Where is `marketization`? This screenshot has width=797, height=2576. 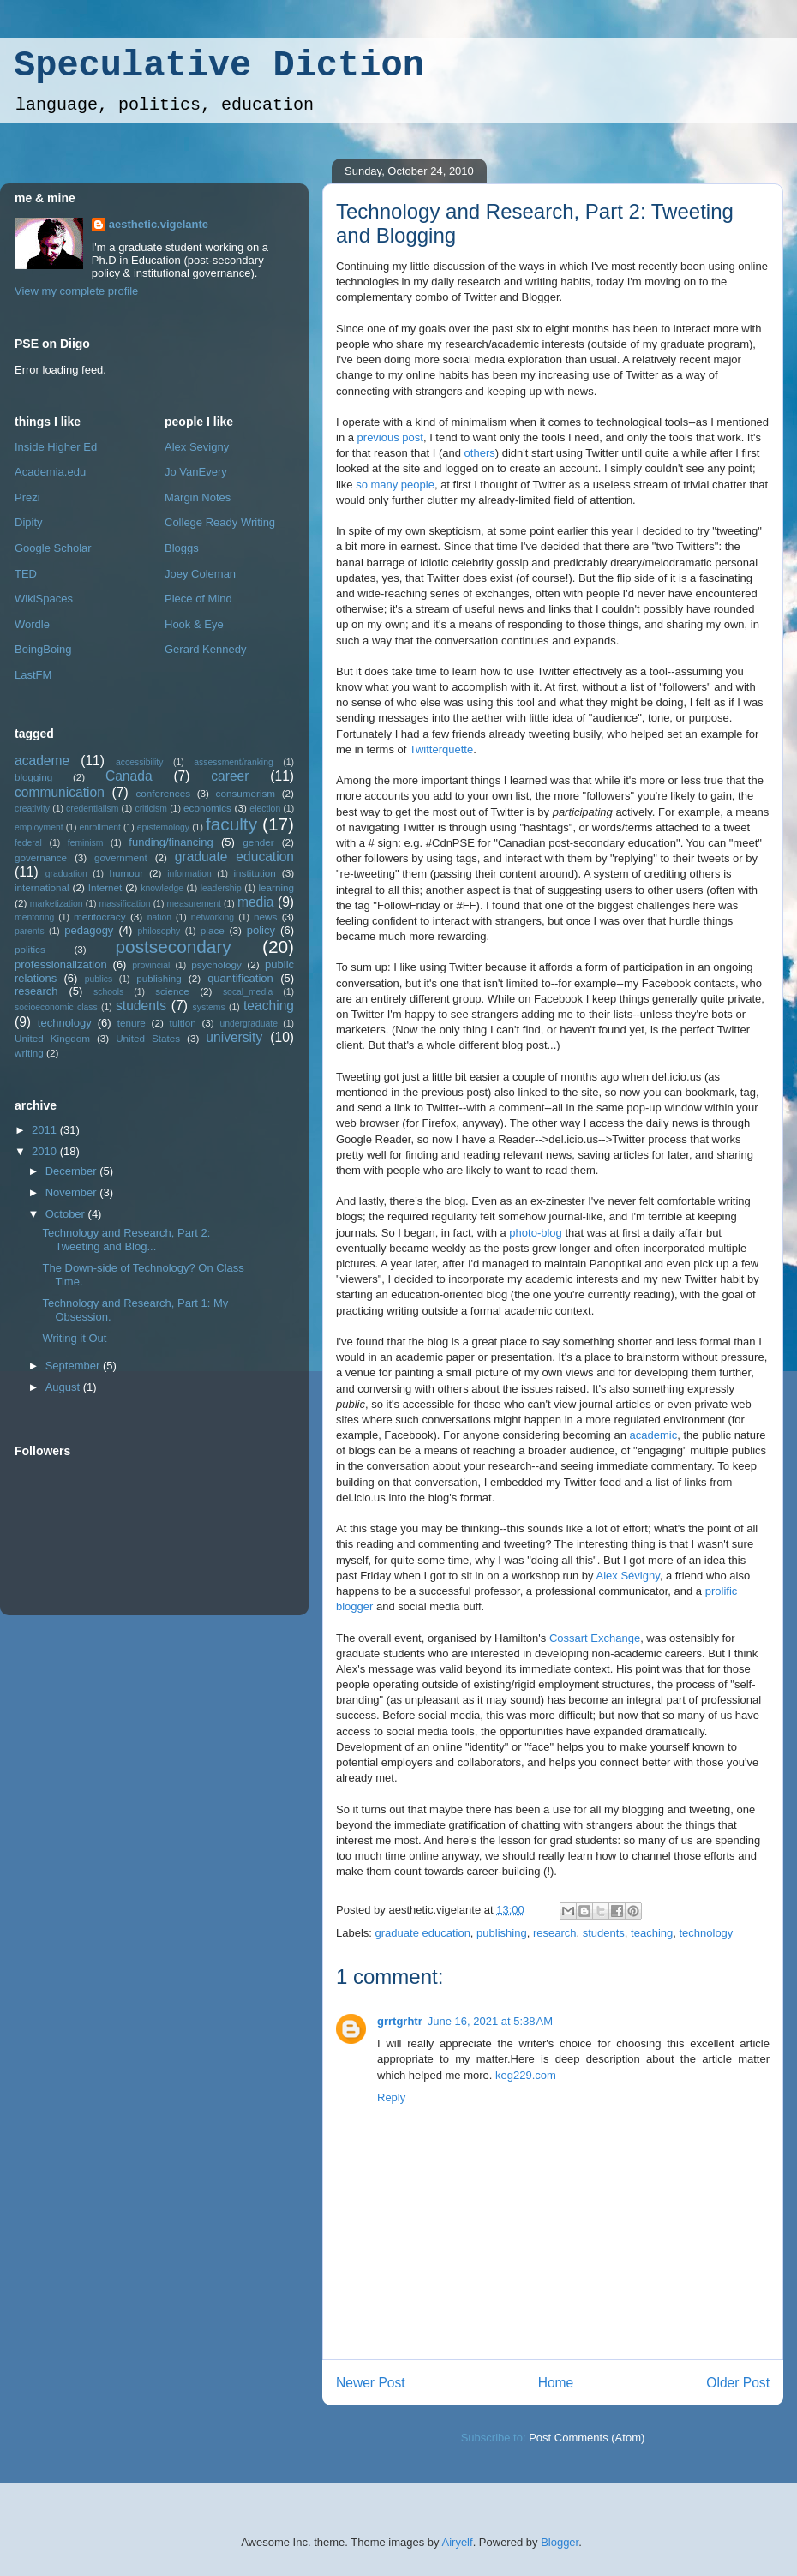 marketization is located at coordinates (56, 903).